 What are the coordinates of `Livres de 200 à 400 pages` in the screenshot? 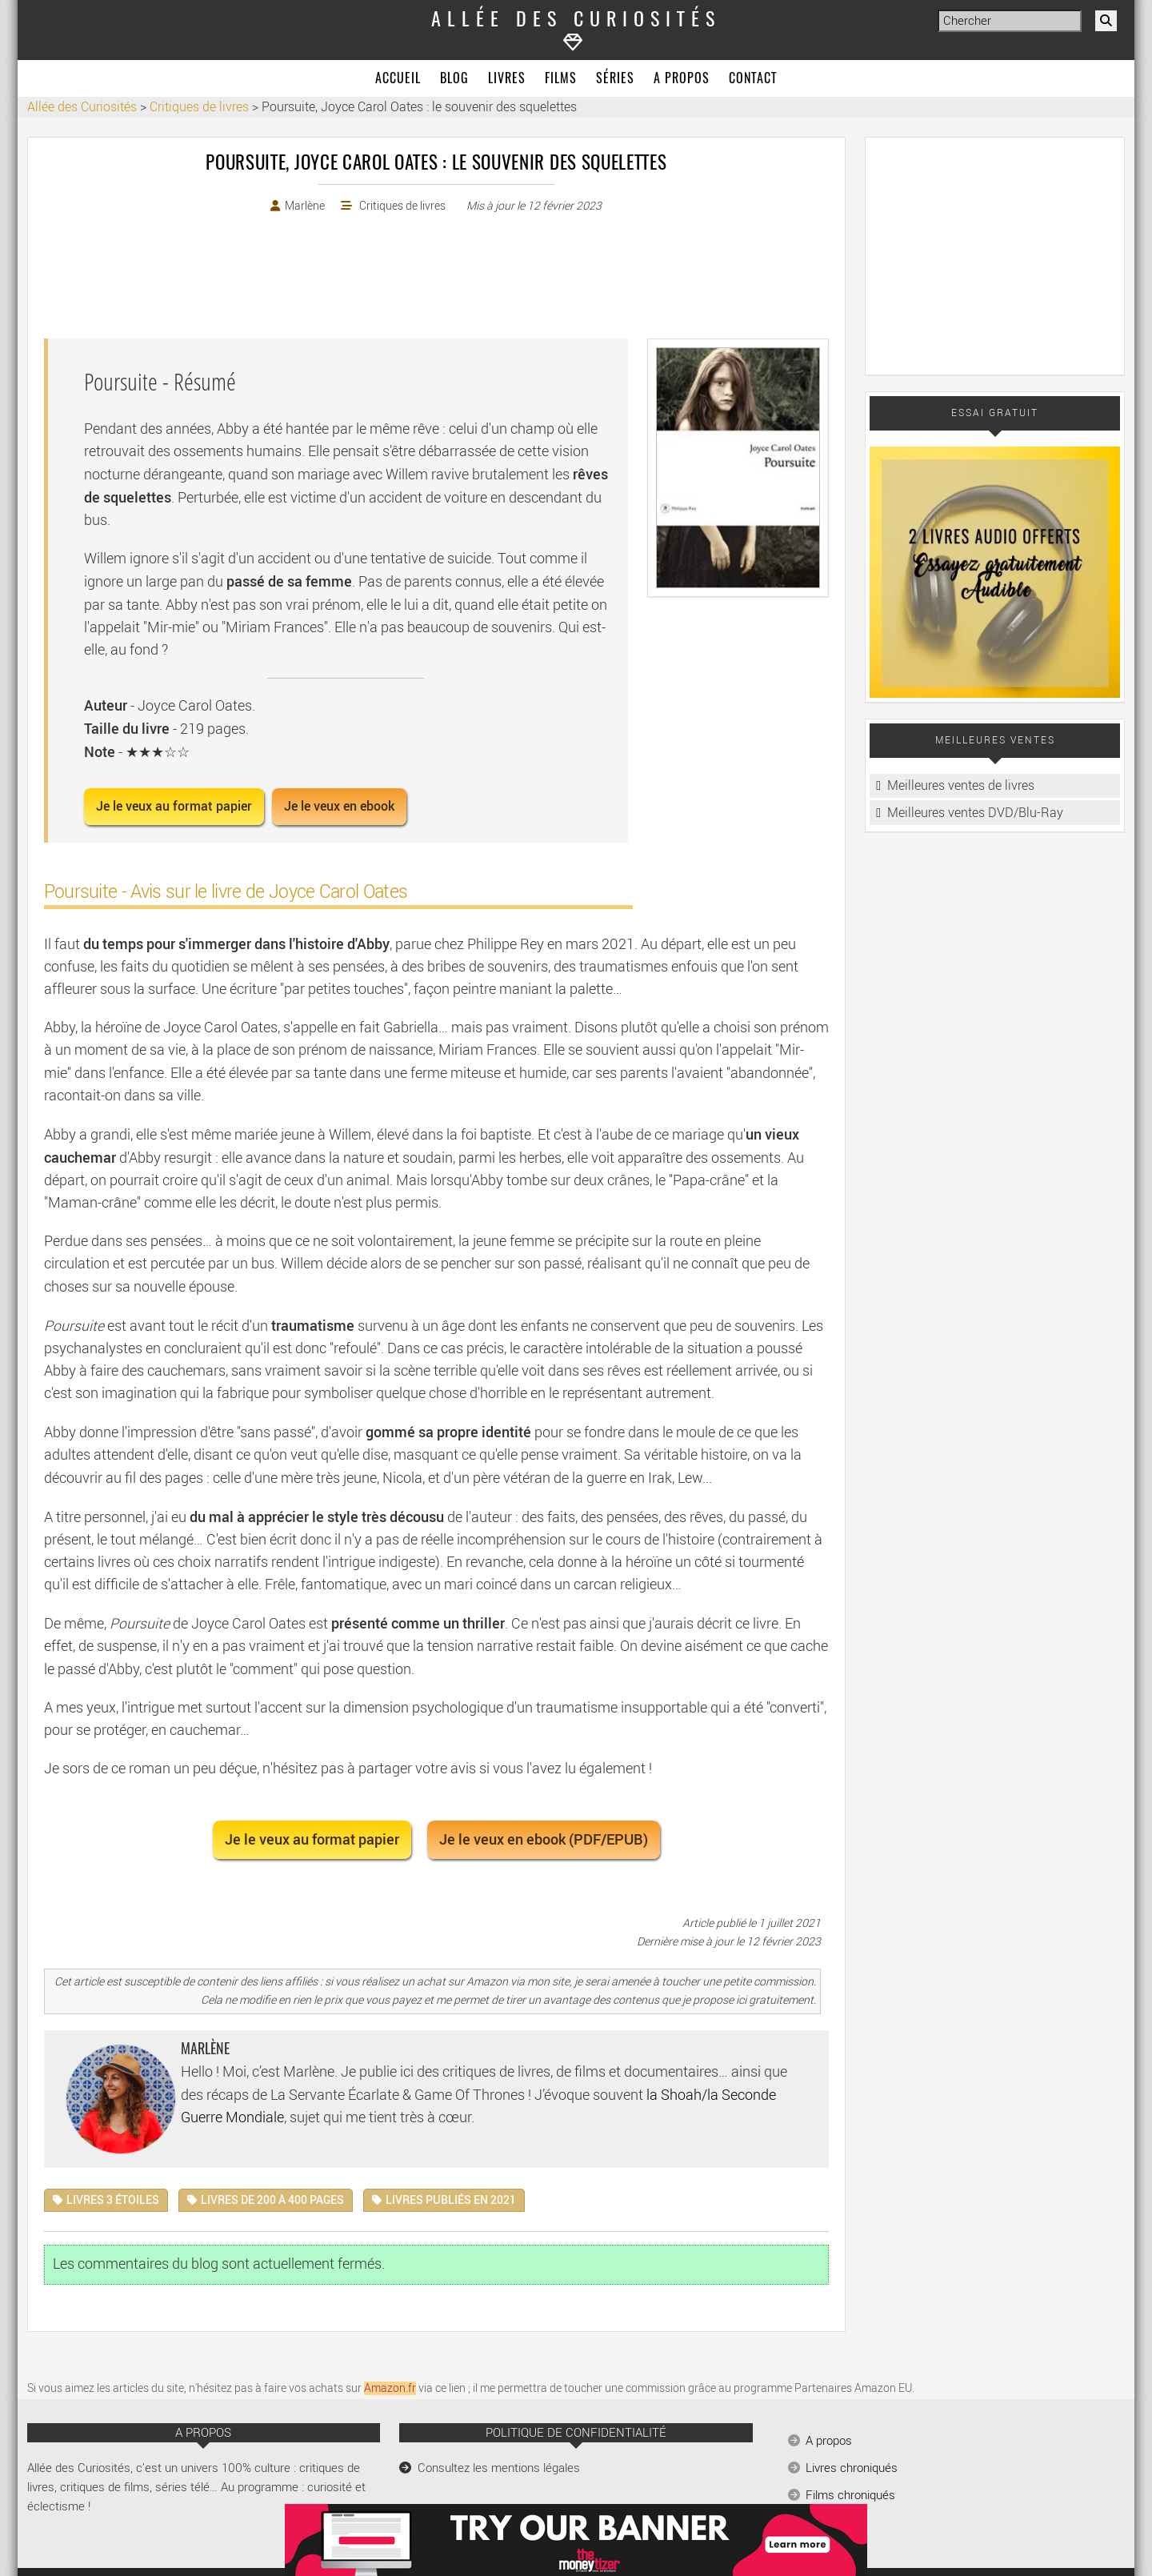 It's located at (272, 2200).